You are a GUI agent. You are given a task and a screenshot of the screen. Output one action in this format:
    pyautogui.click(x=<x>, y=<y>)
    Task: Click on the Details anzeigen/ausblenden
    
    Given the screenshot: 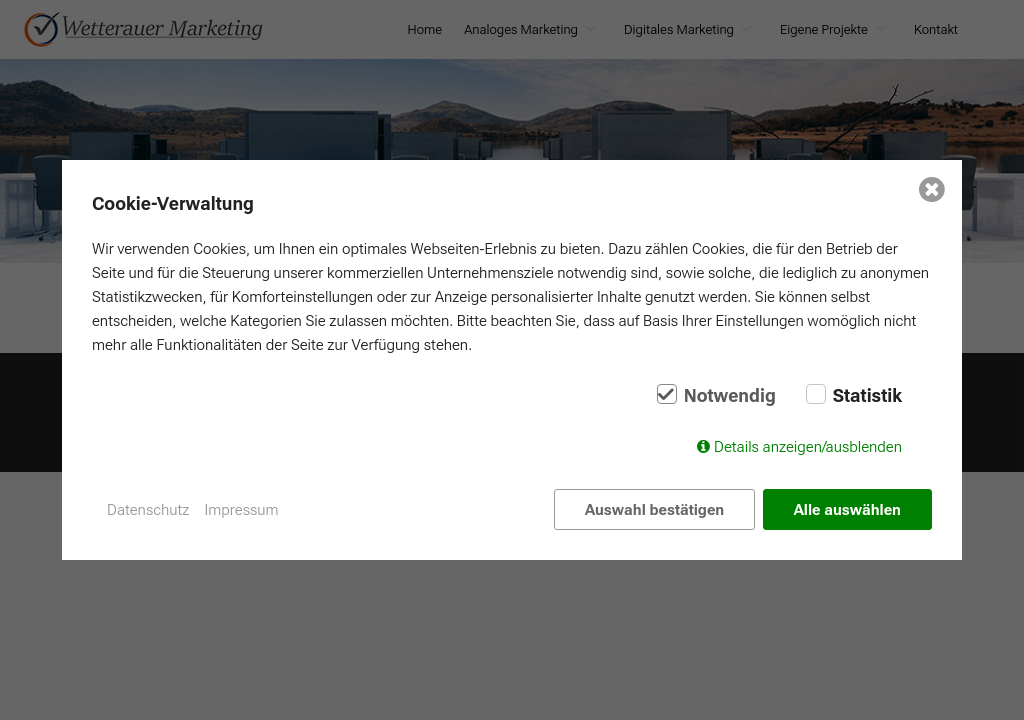 What is the action you would take?
    pyautogui.click(x=808, y=447)
    